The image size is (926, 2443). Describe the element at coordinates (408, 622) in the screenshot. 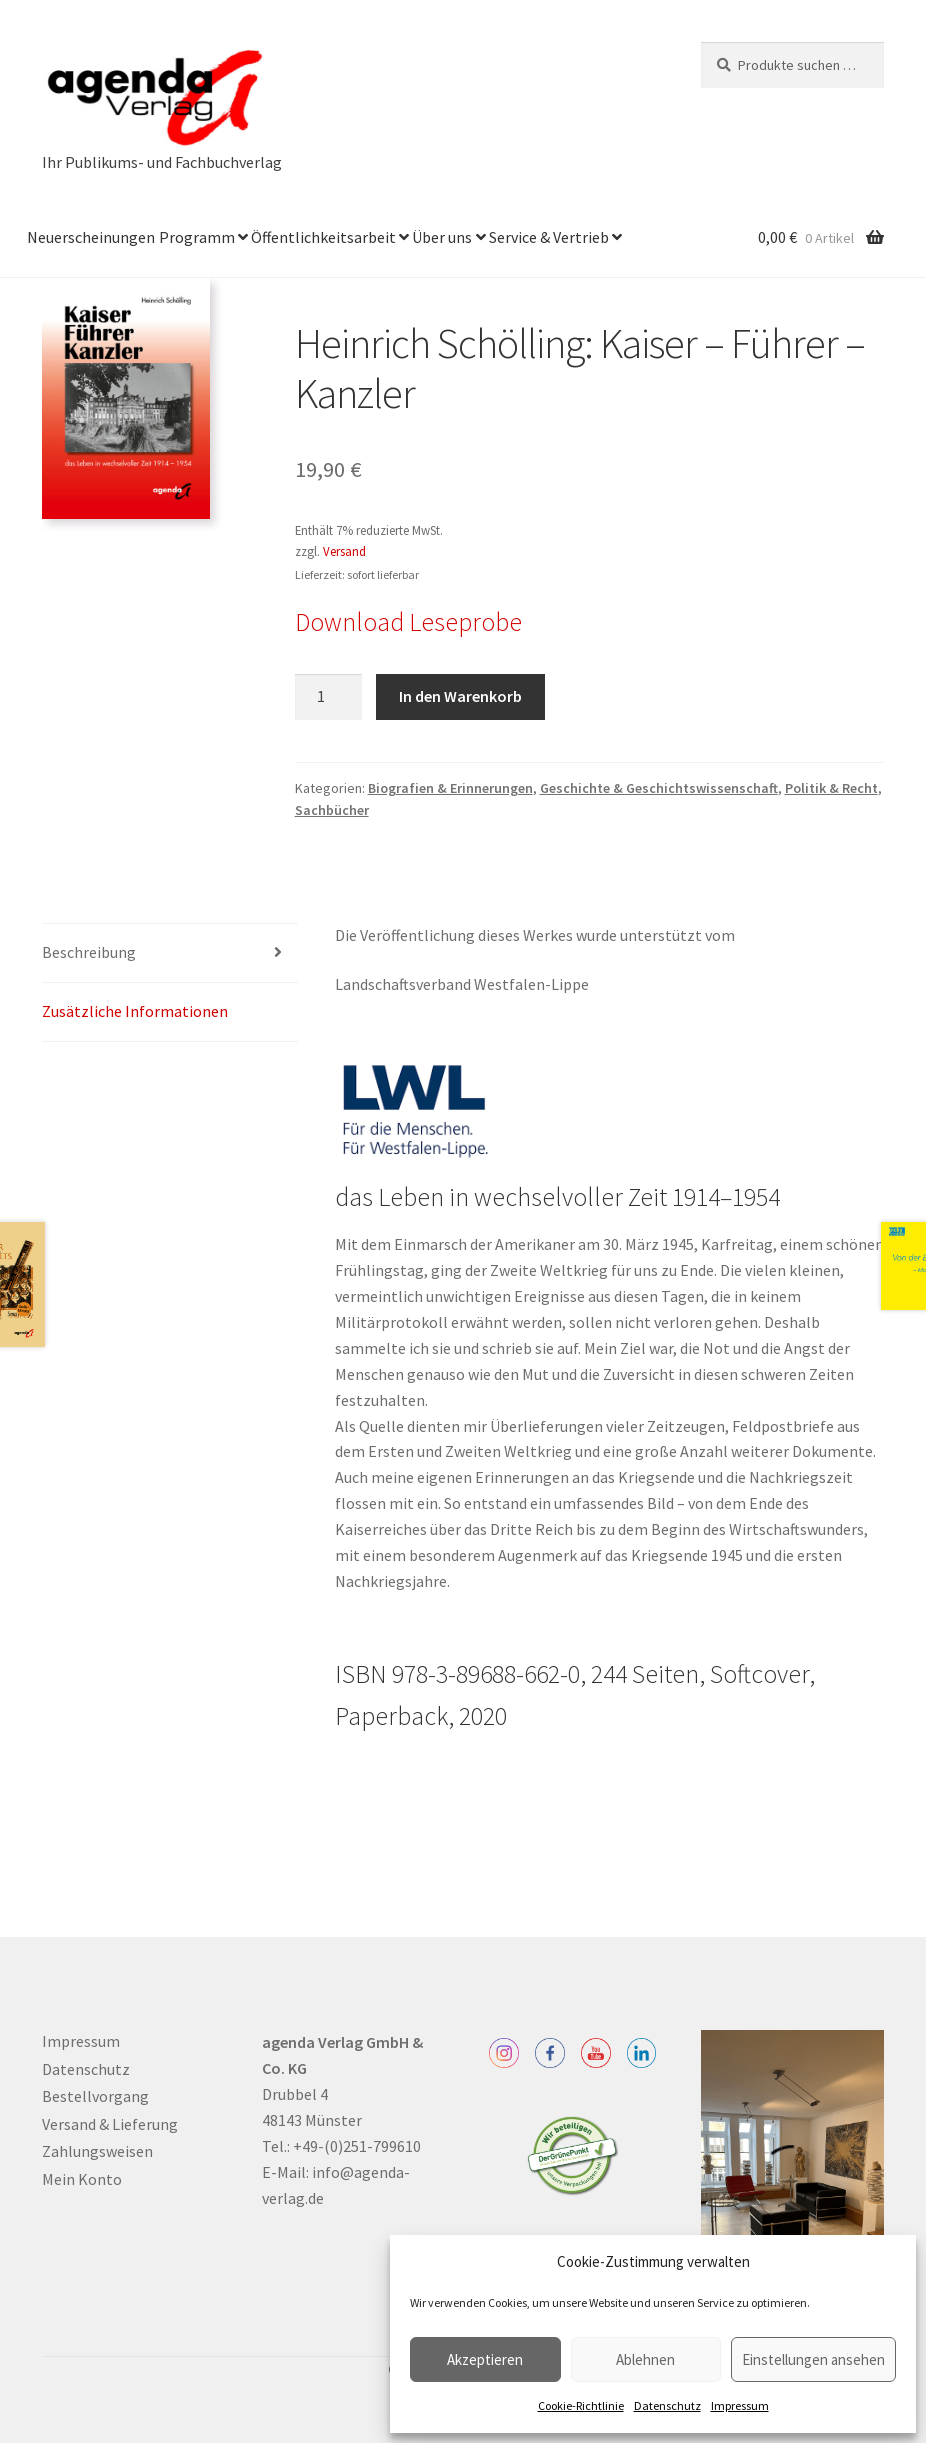

I see `Download Leseprobe` at that location.